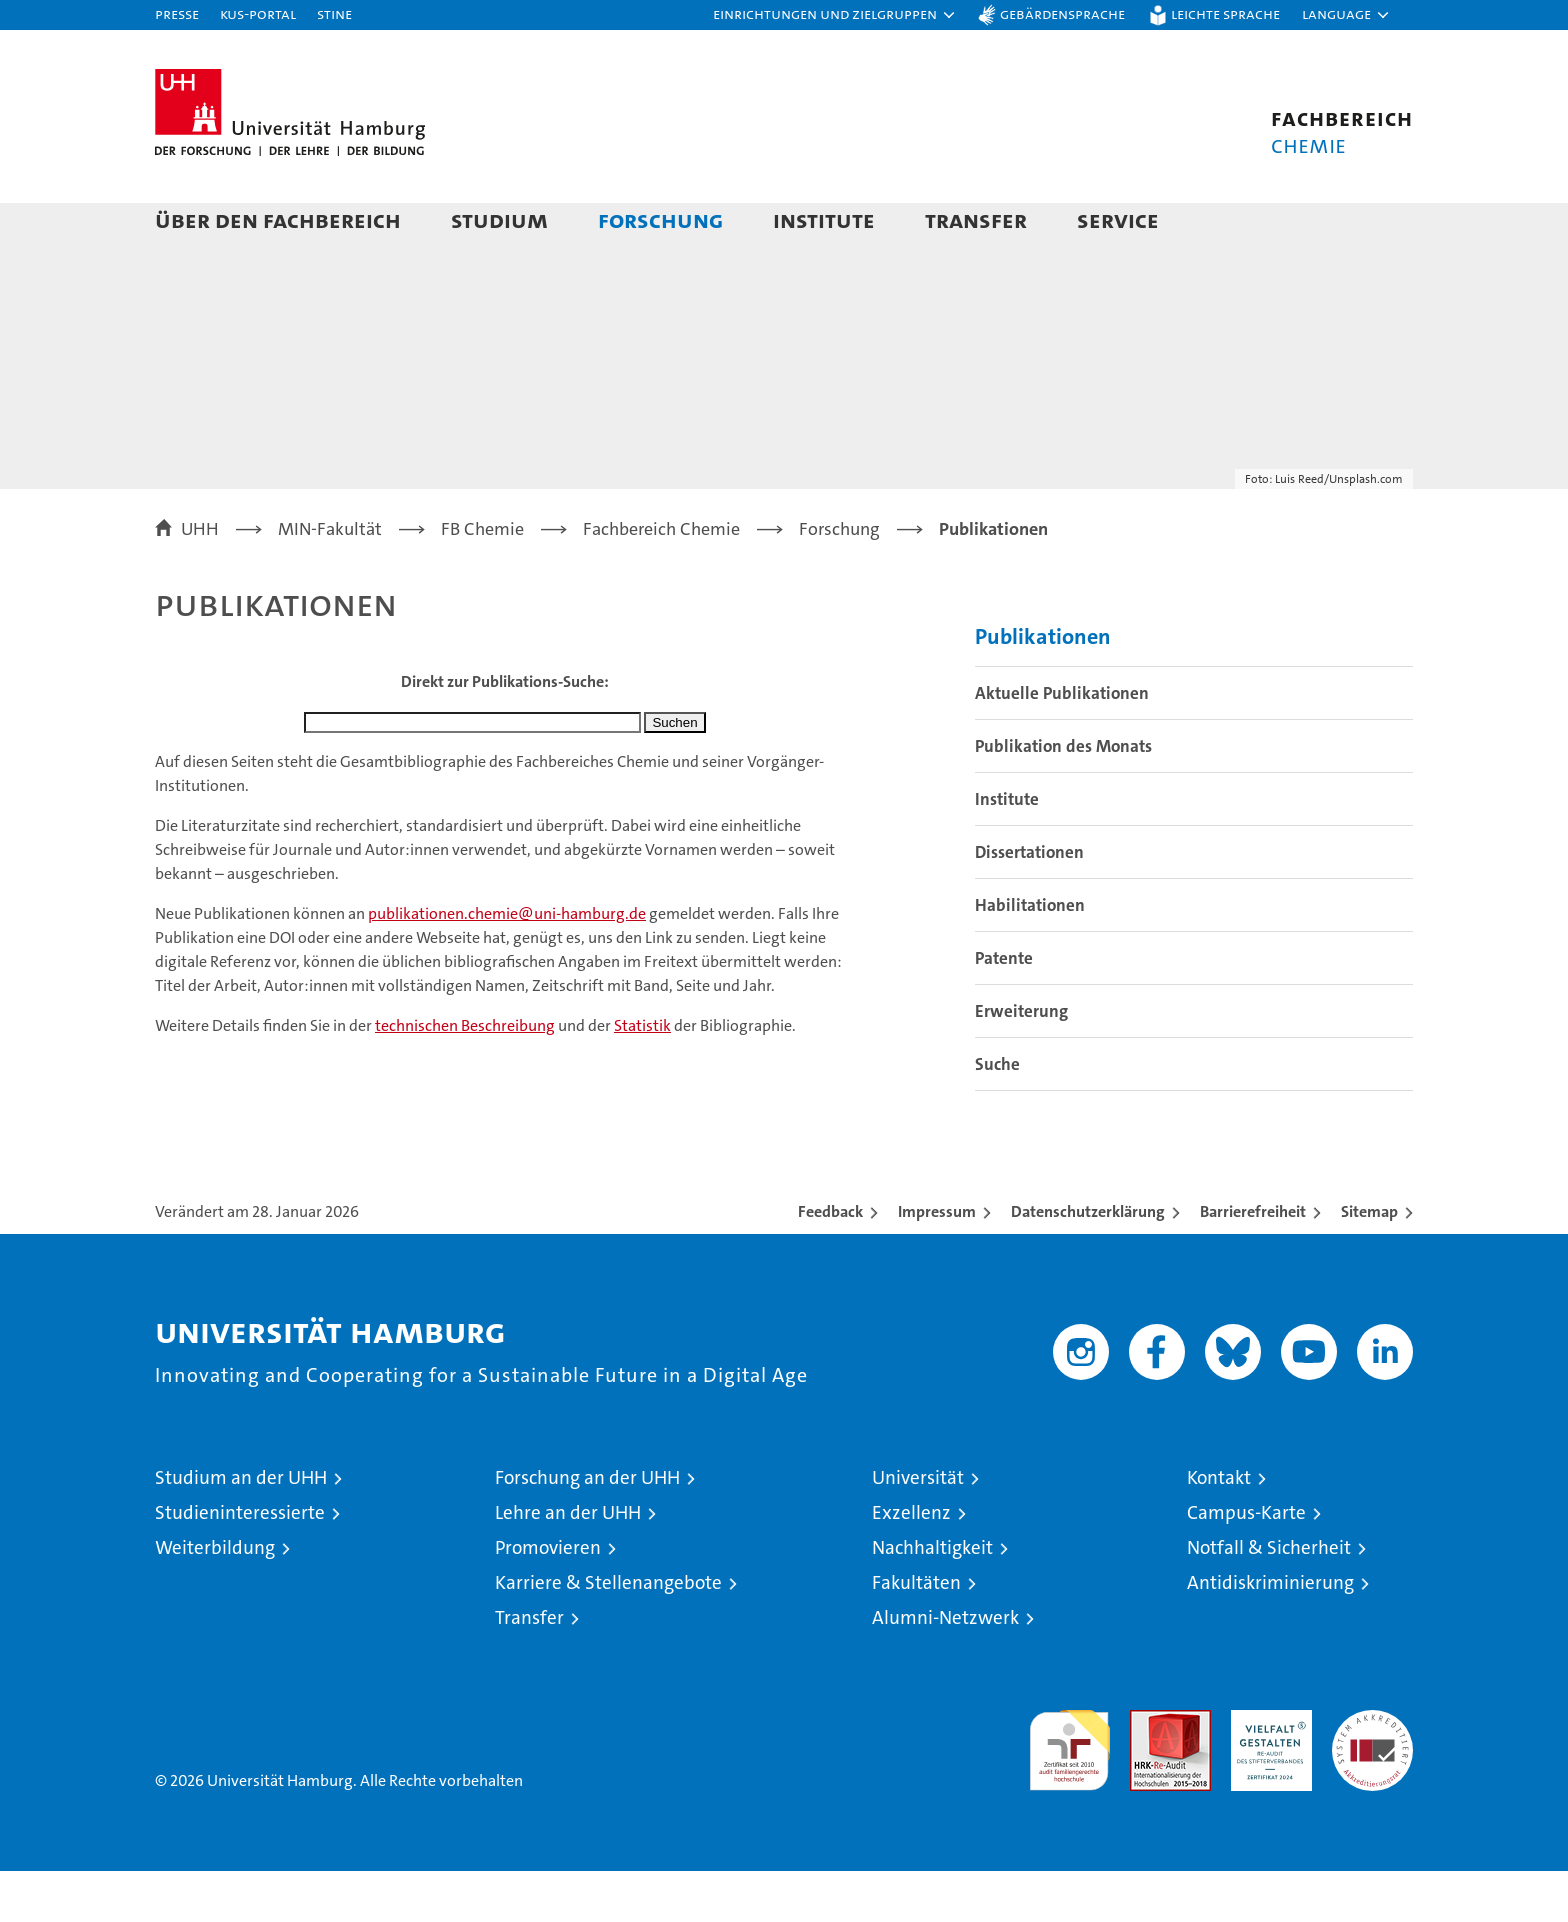  Describe the element at coordinates (587, 1528) in the screenshot. I see `Forschung an der UHH` at that location.